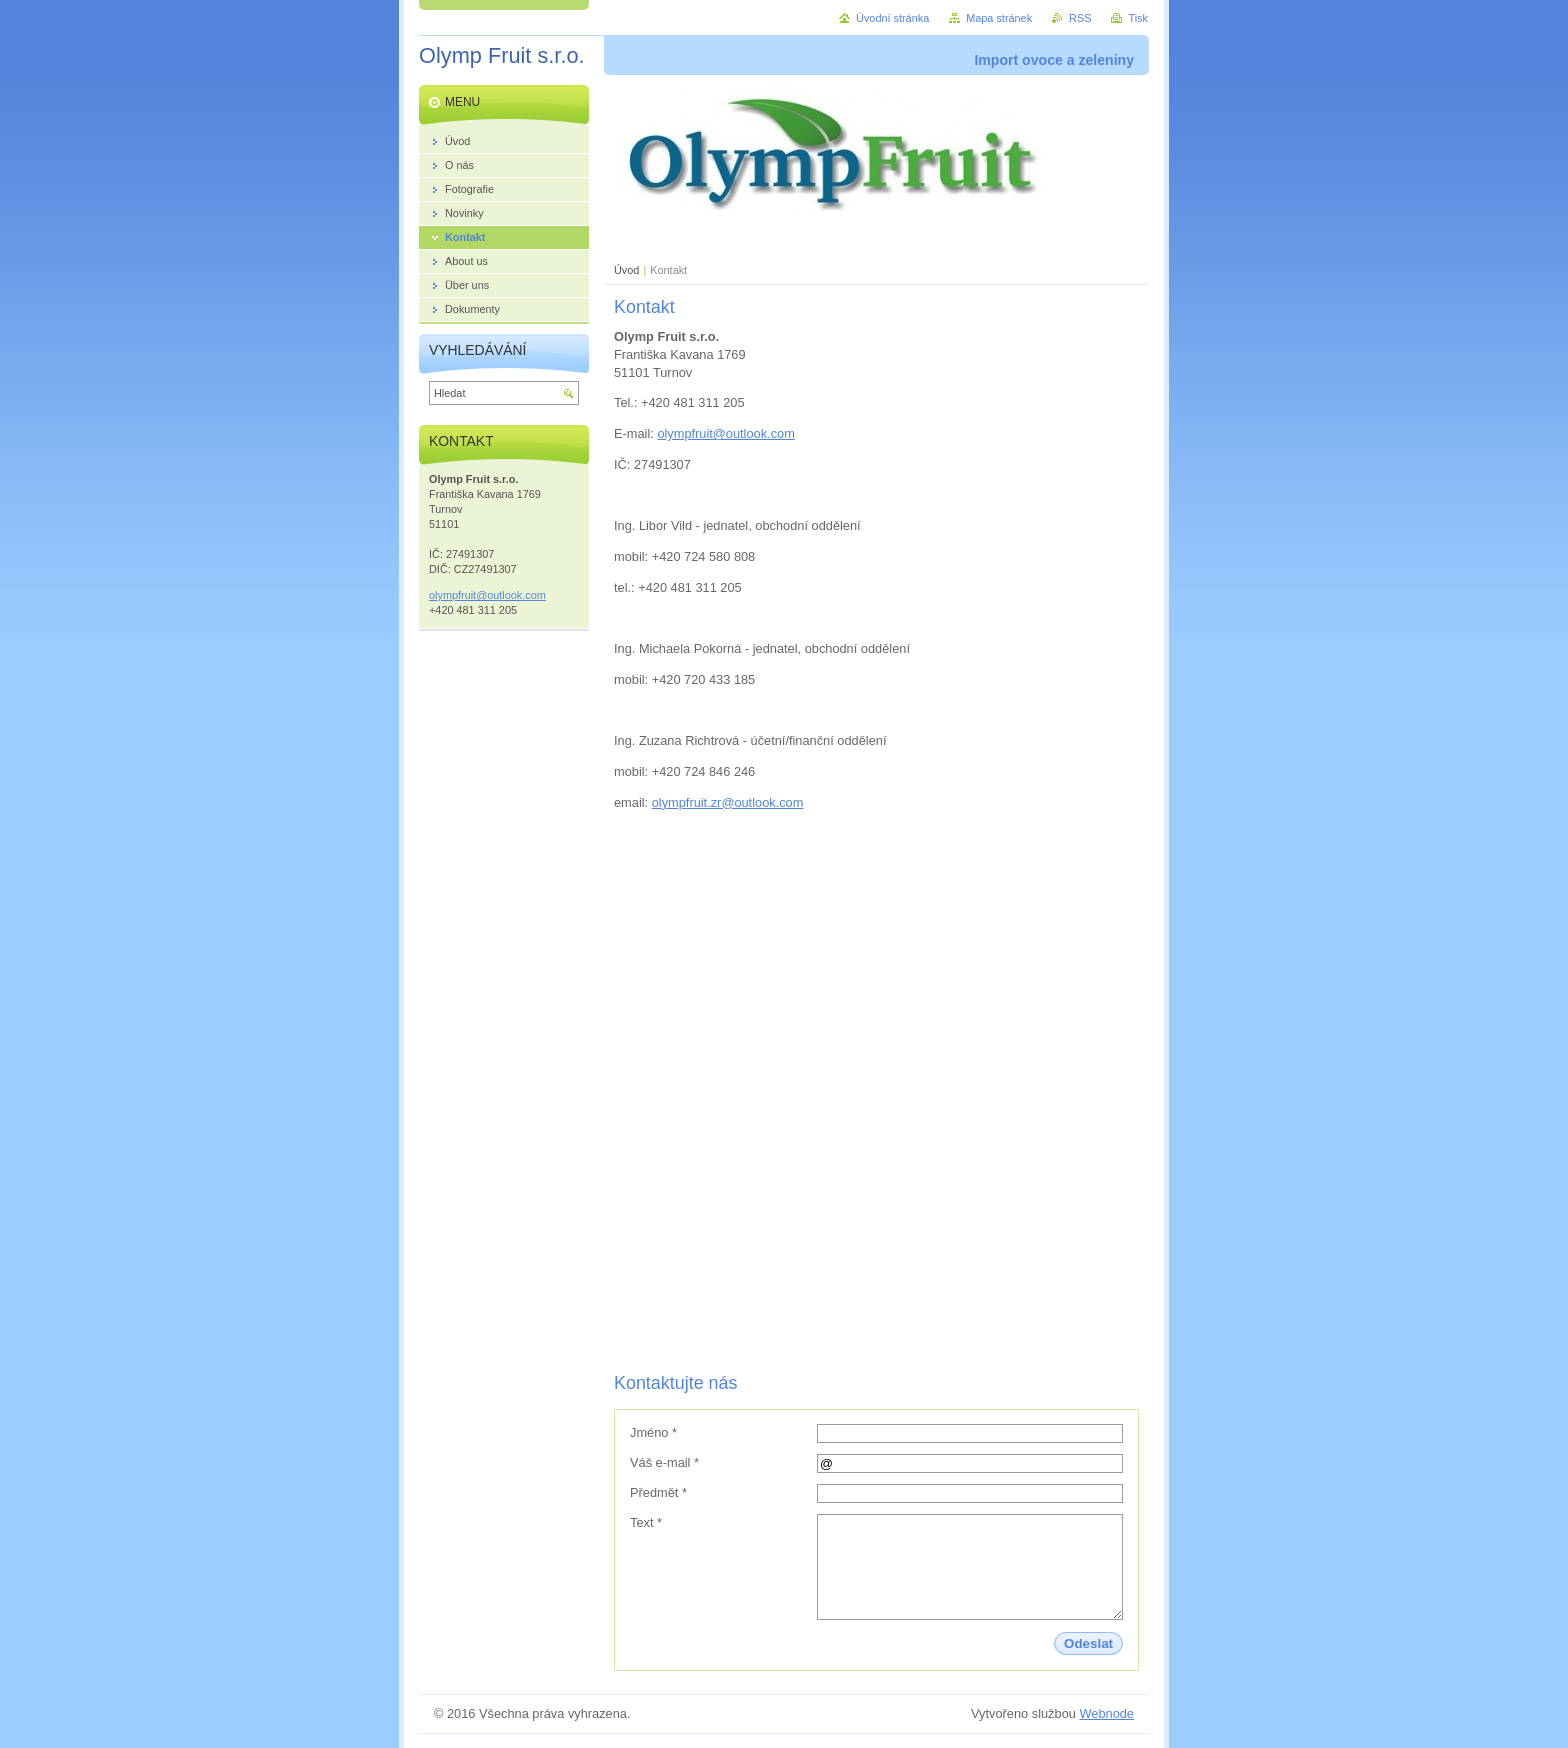 This screenshot has width=1568, height=1748. Describe the element at coordinates (999, 18) in the screenshot. I see `Mapa stránek` at that location.